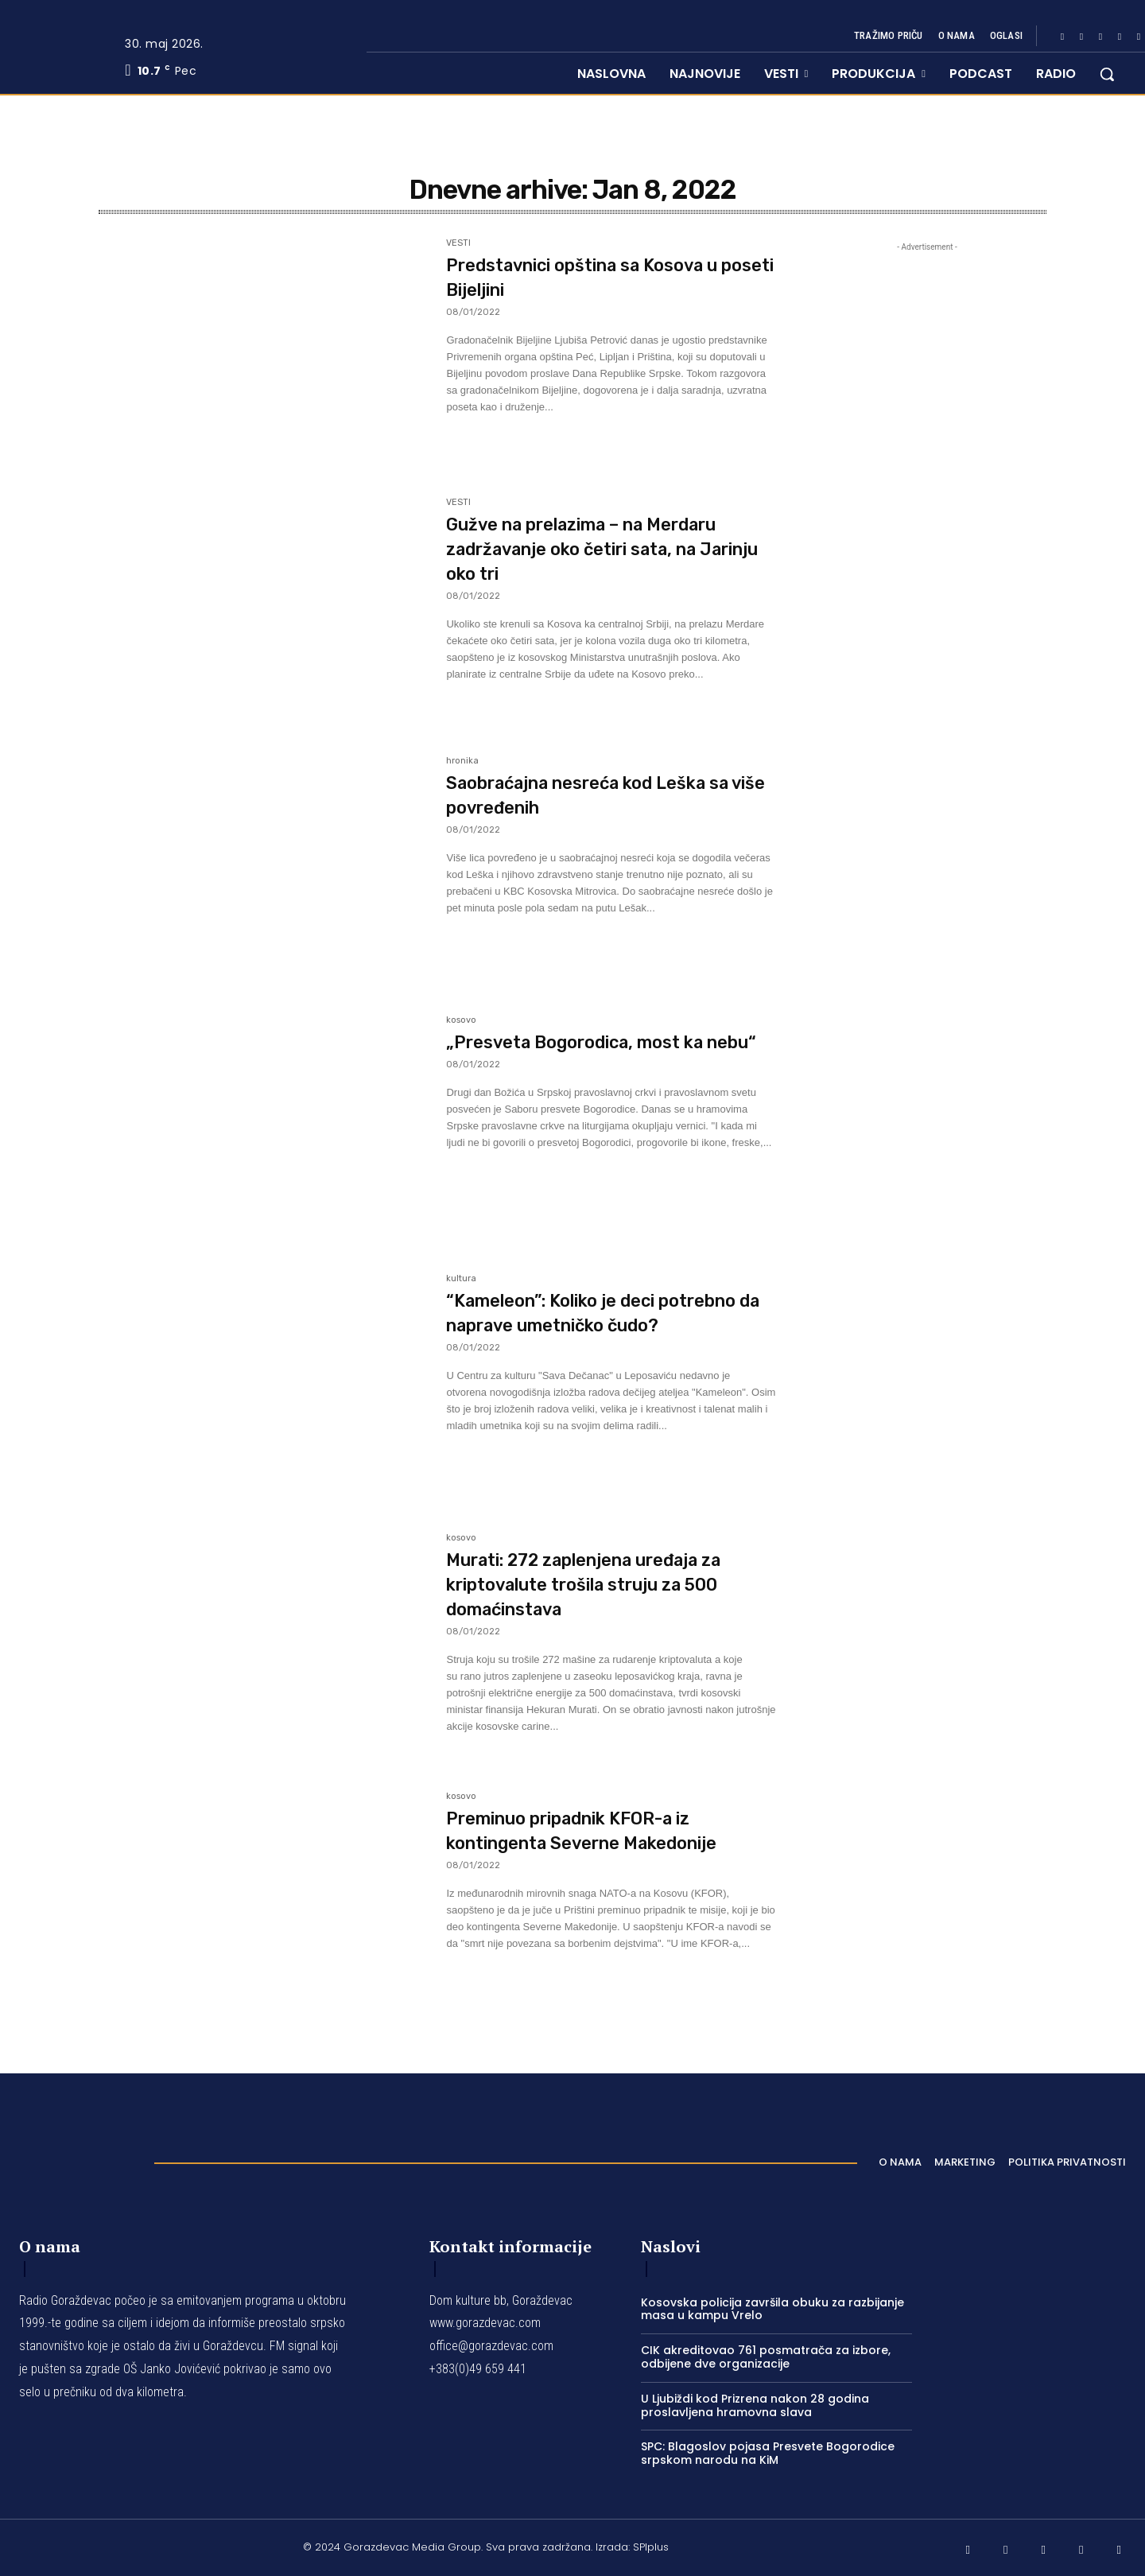 This screenshot has height=2576, width=1145. Describe the element at coordinates (1107, 74) in the screenshot. I see `[button]` at that location.